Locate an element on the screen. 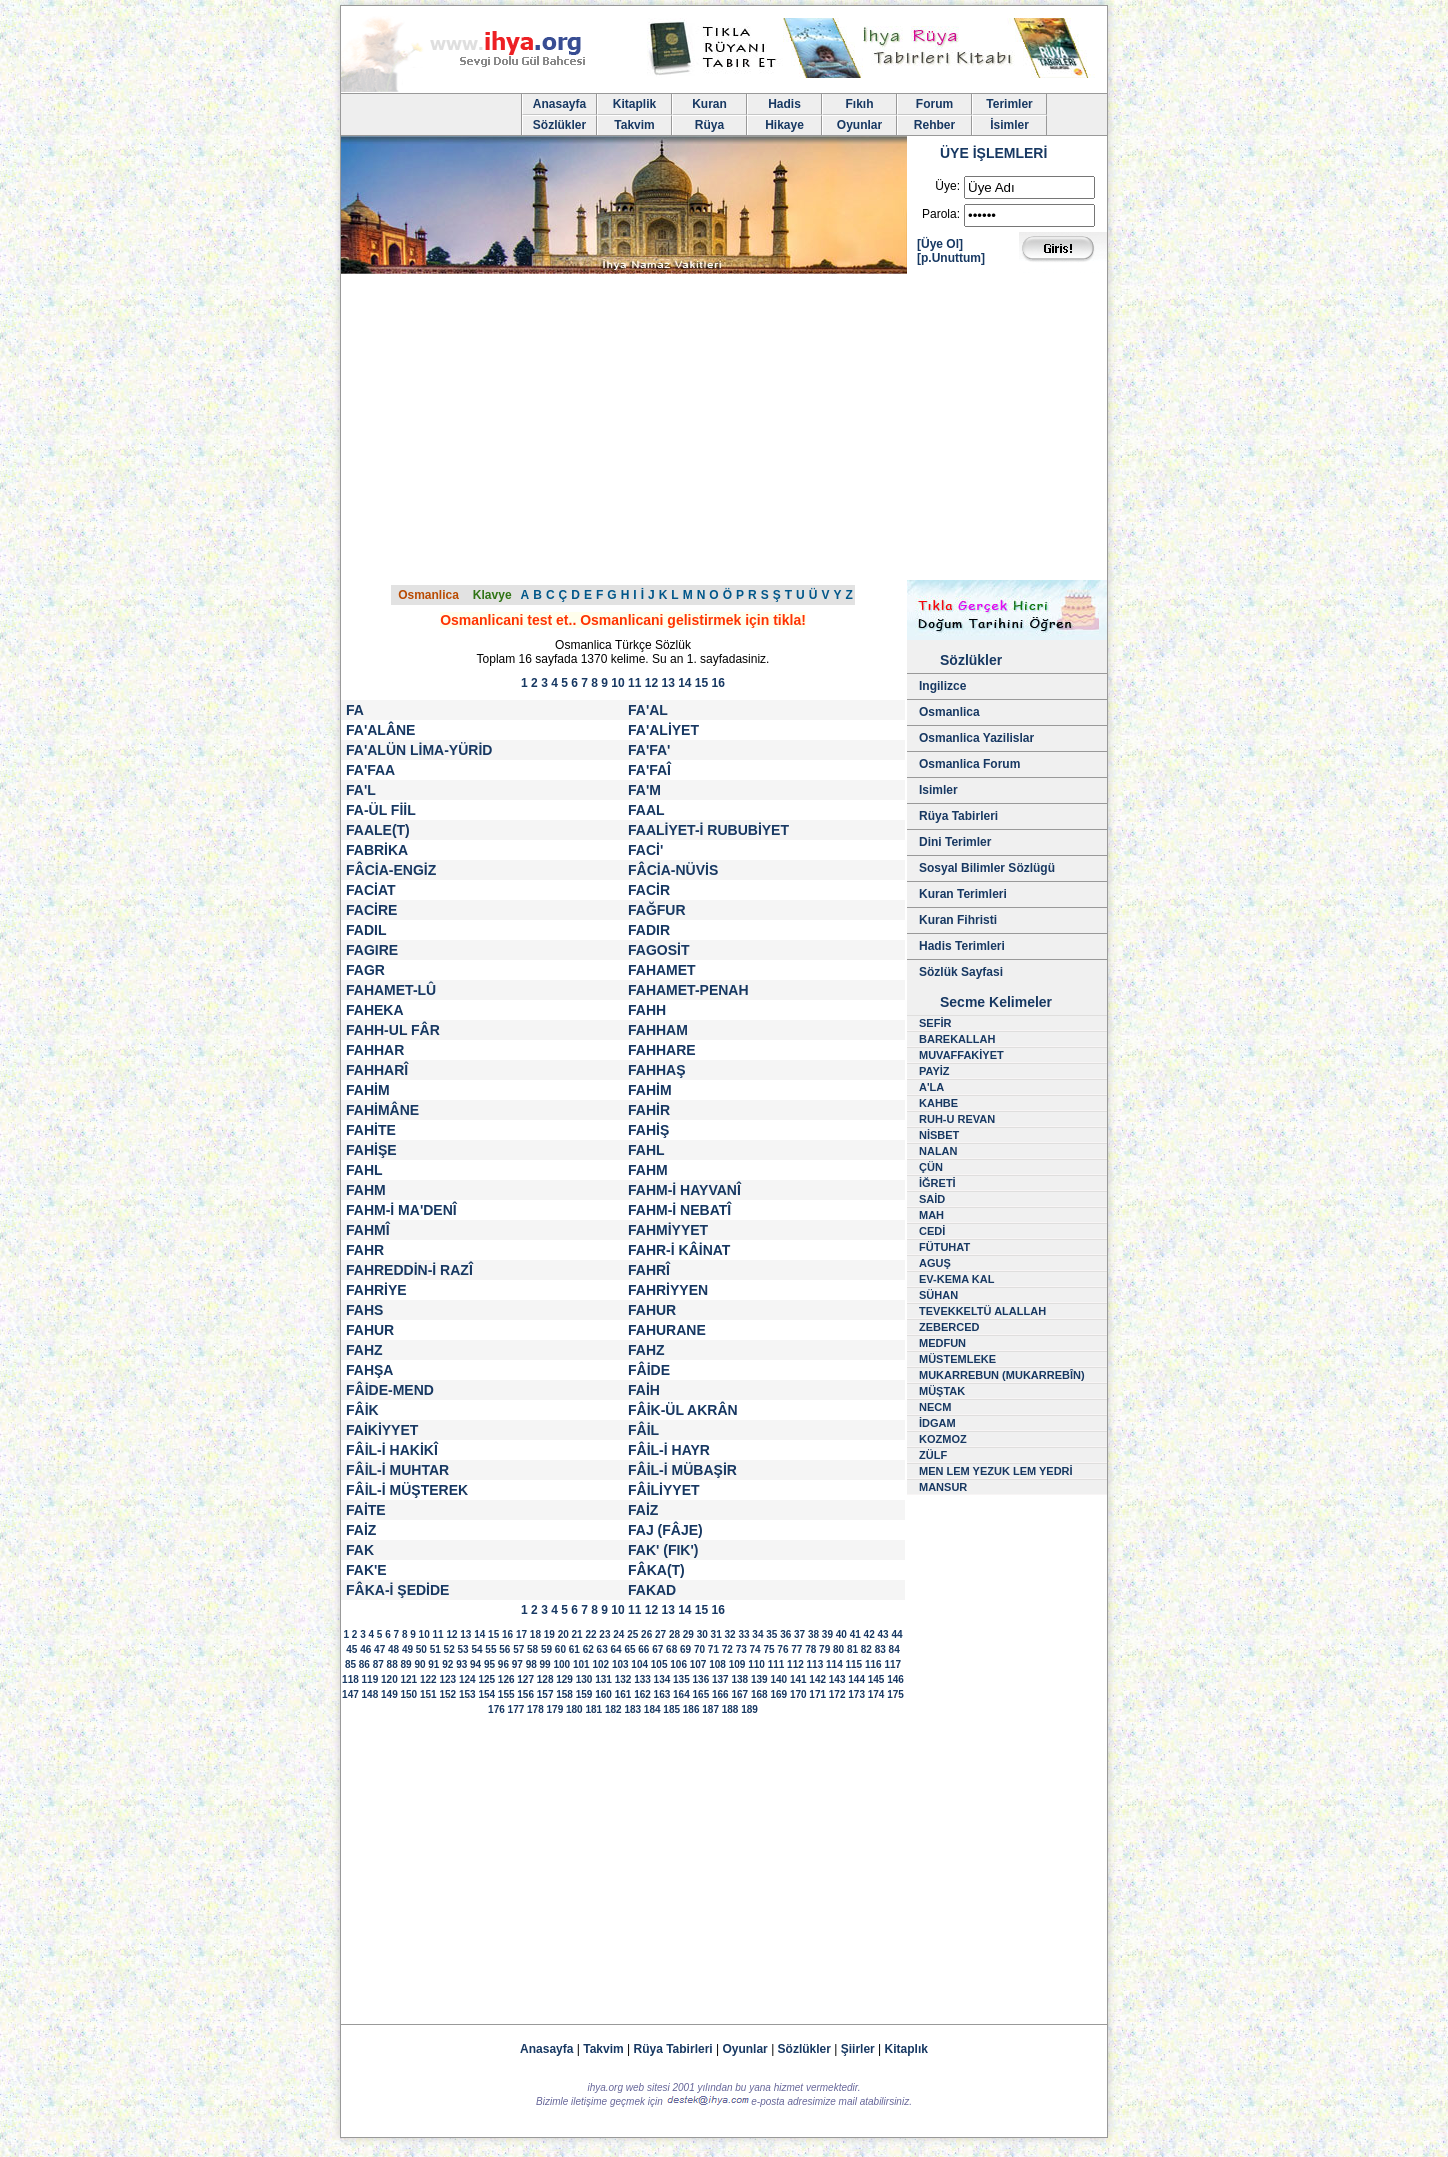  FAHİM is located at coordinates (368, 1090).